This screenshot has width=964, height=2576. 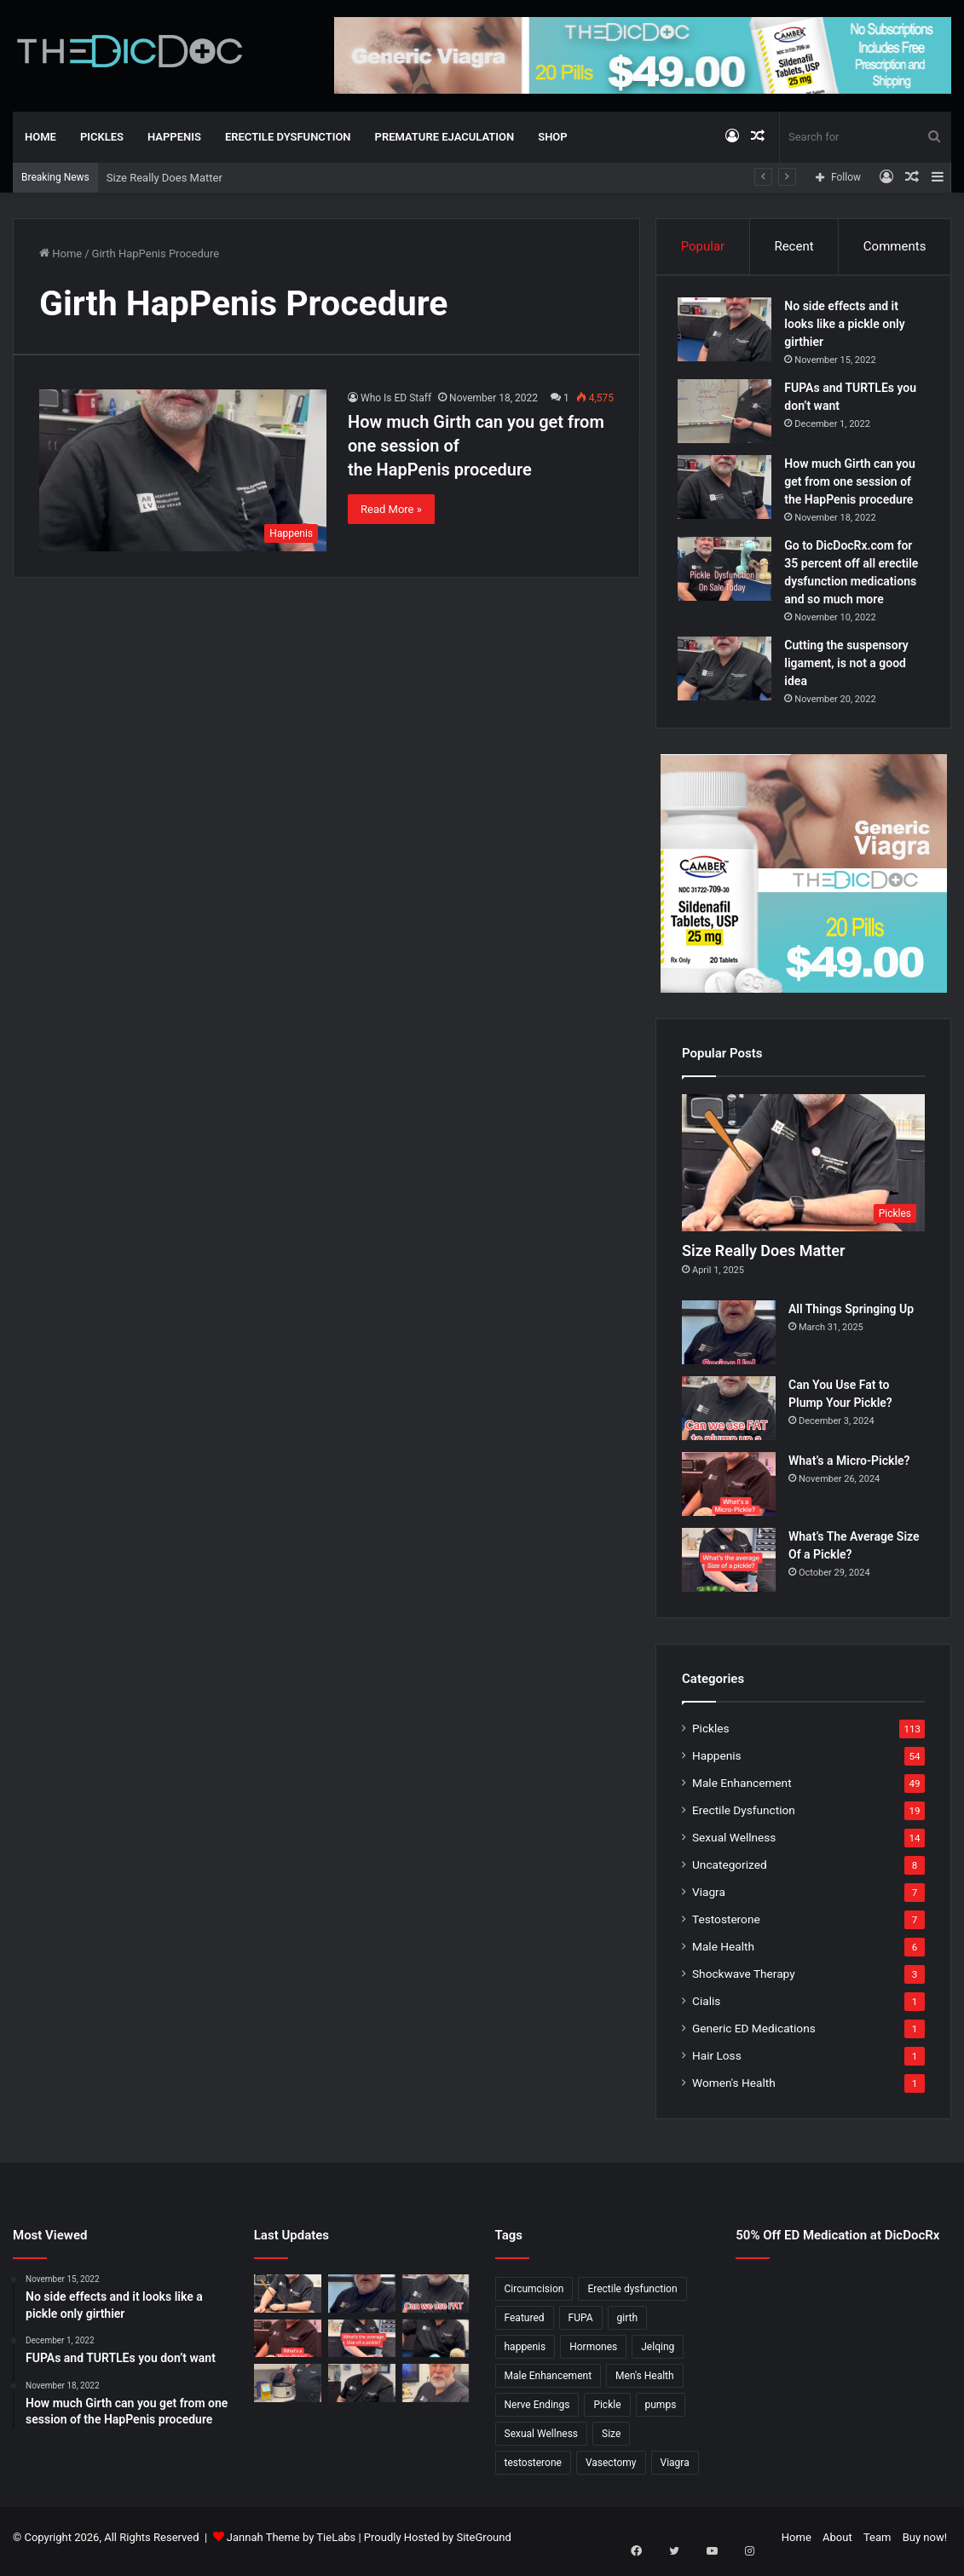 I want to click on All Things Springing Up, so click(x=851, y=1316).